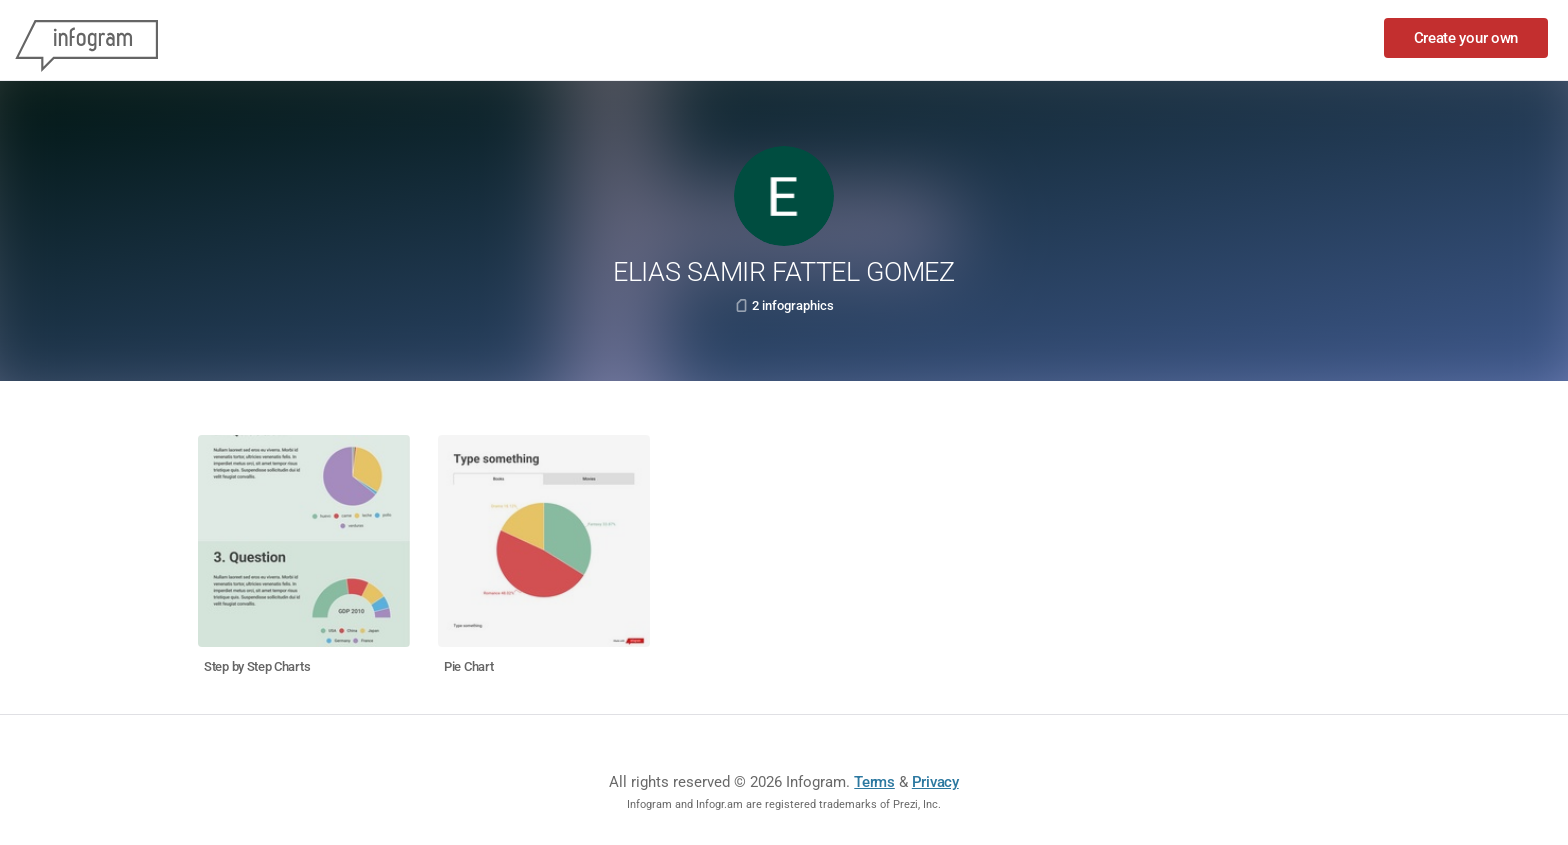  What do you see at coordinates (874, 782) in the screenshot?
I see `Terms` at bounding box center [874, 782].